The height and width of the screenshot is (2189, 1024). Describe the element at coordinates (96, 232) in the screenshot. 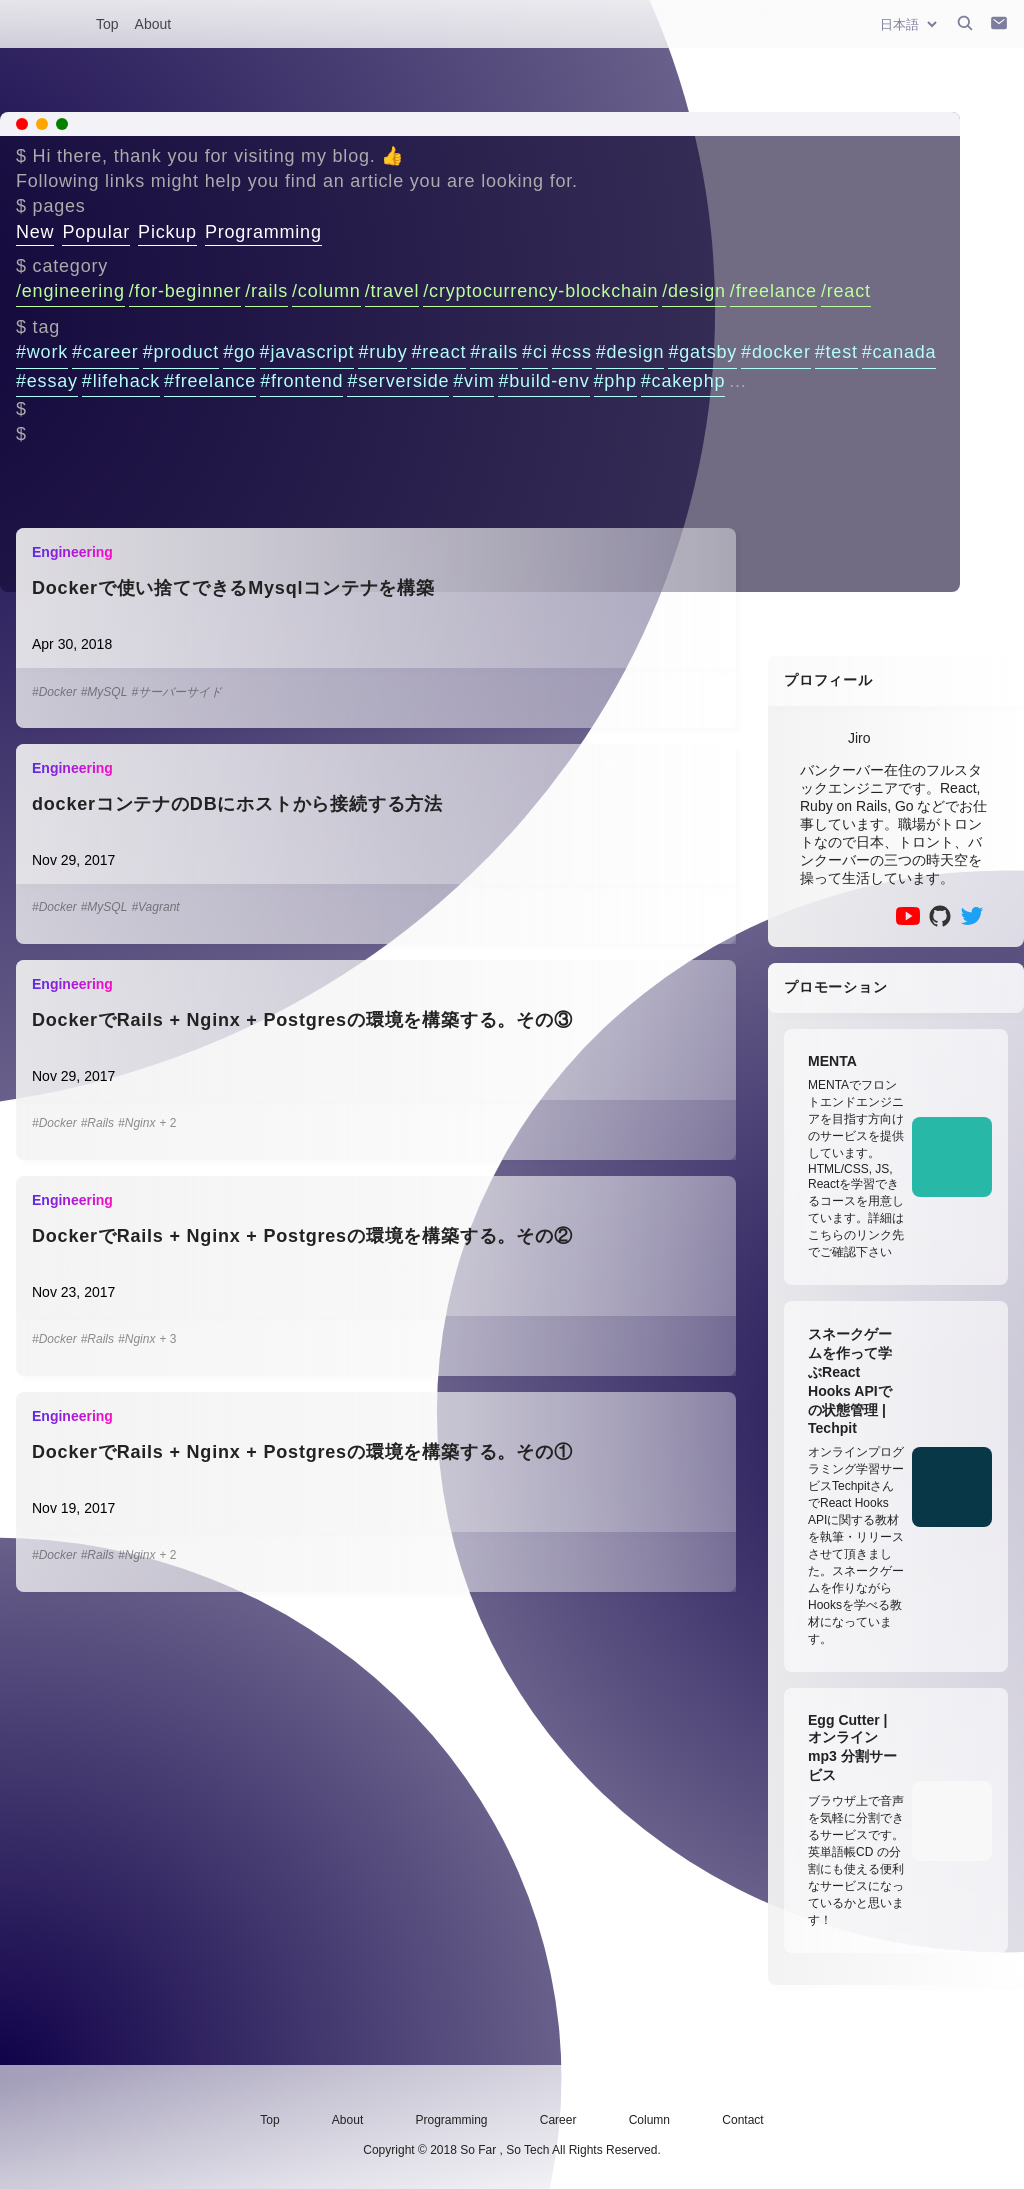

I see `Popular` at that location.